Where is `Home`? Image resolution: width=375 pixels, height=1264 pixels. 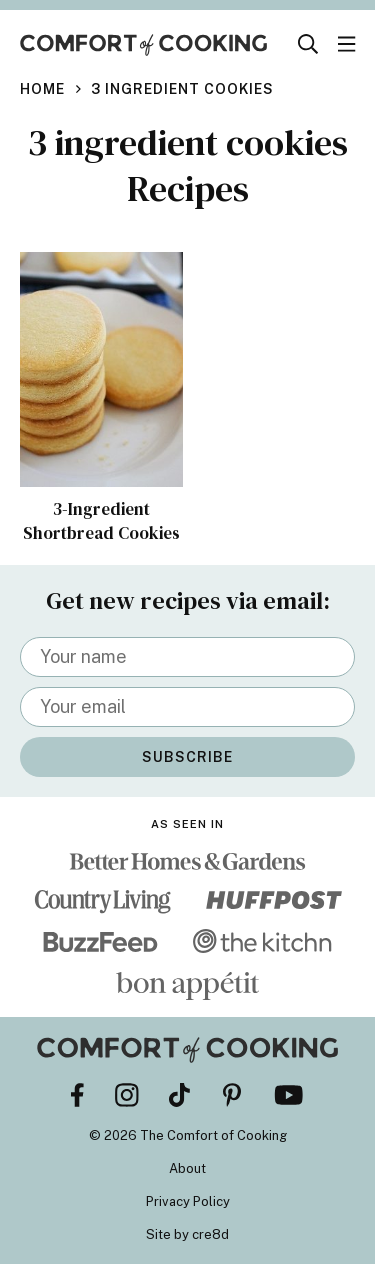 Home is located at coordinates (42, 89).